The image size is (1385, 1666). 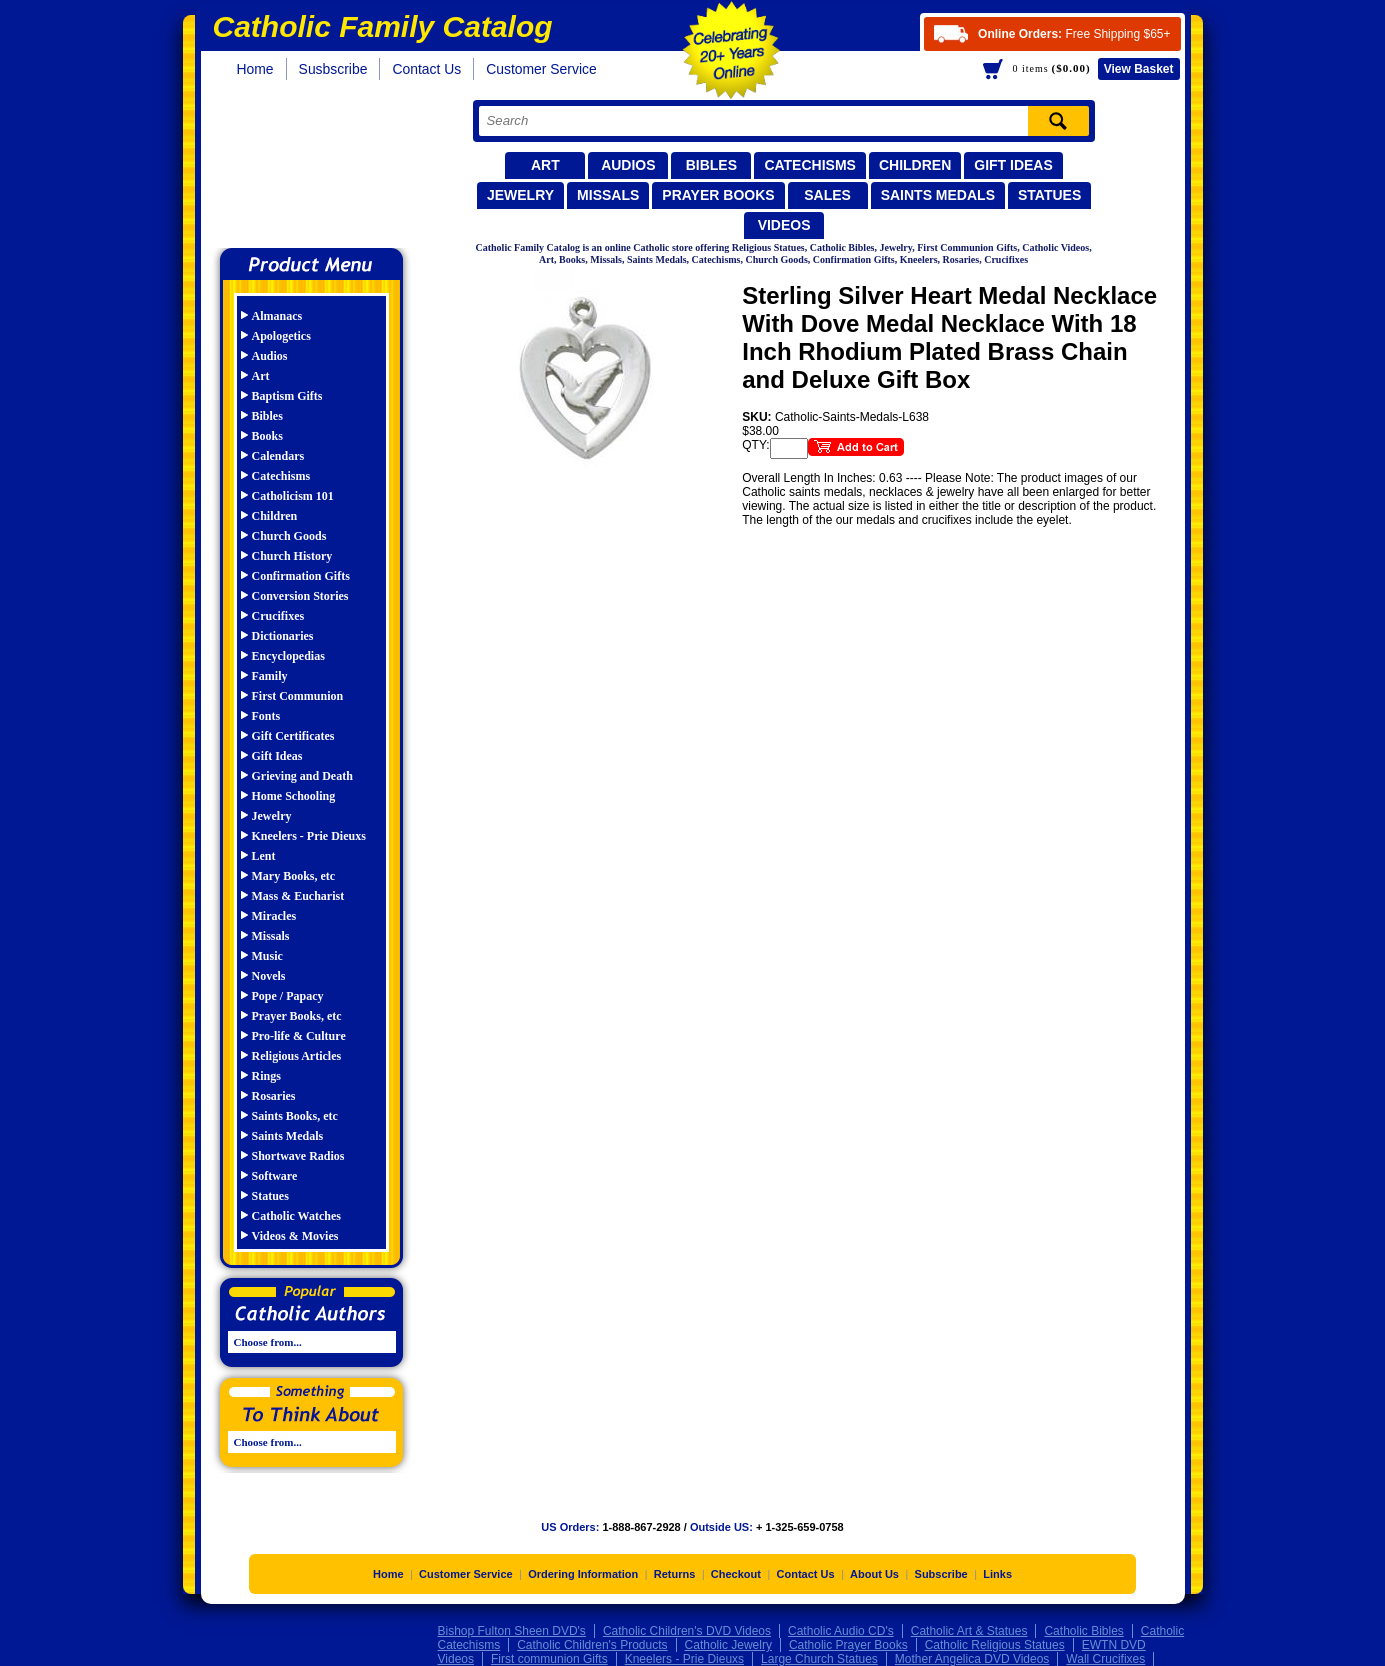 I want to click on Encyclopedias, so click(x=288, y=656).